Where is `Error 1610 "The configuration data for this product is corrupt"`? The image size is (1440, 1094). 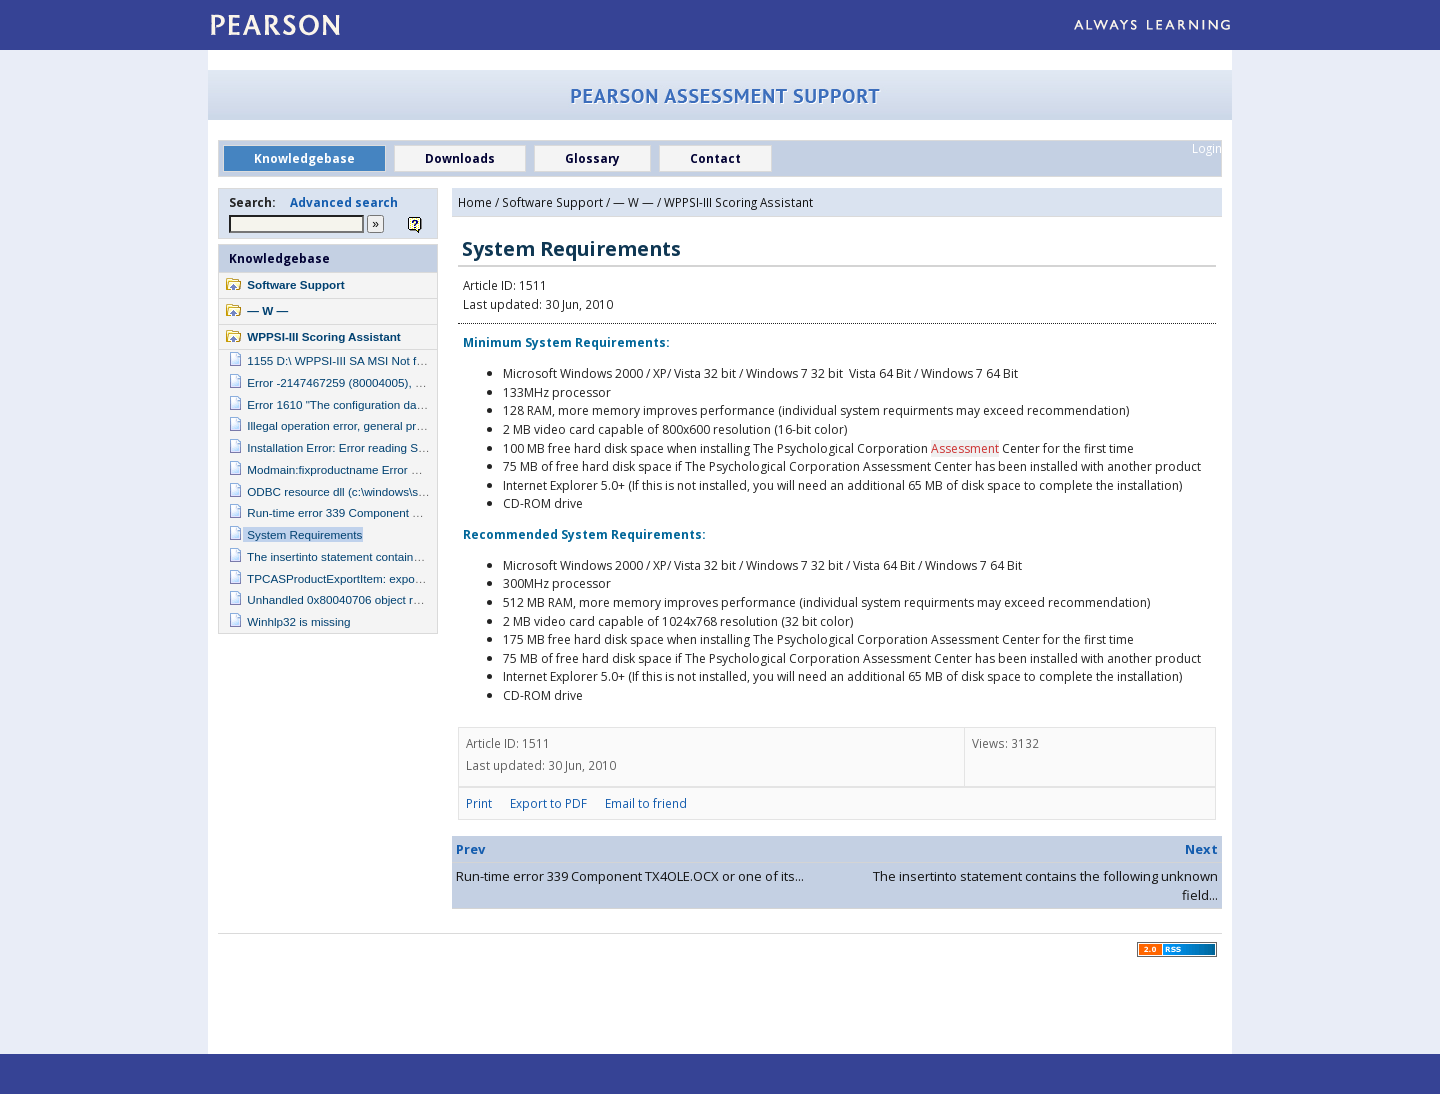
Error 1610 "The configuration data for this product is corrupt" is located at coordinates (404, 404).